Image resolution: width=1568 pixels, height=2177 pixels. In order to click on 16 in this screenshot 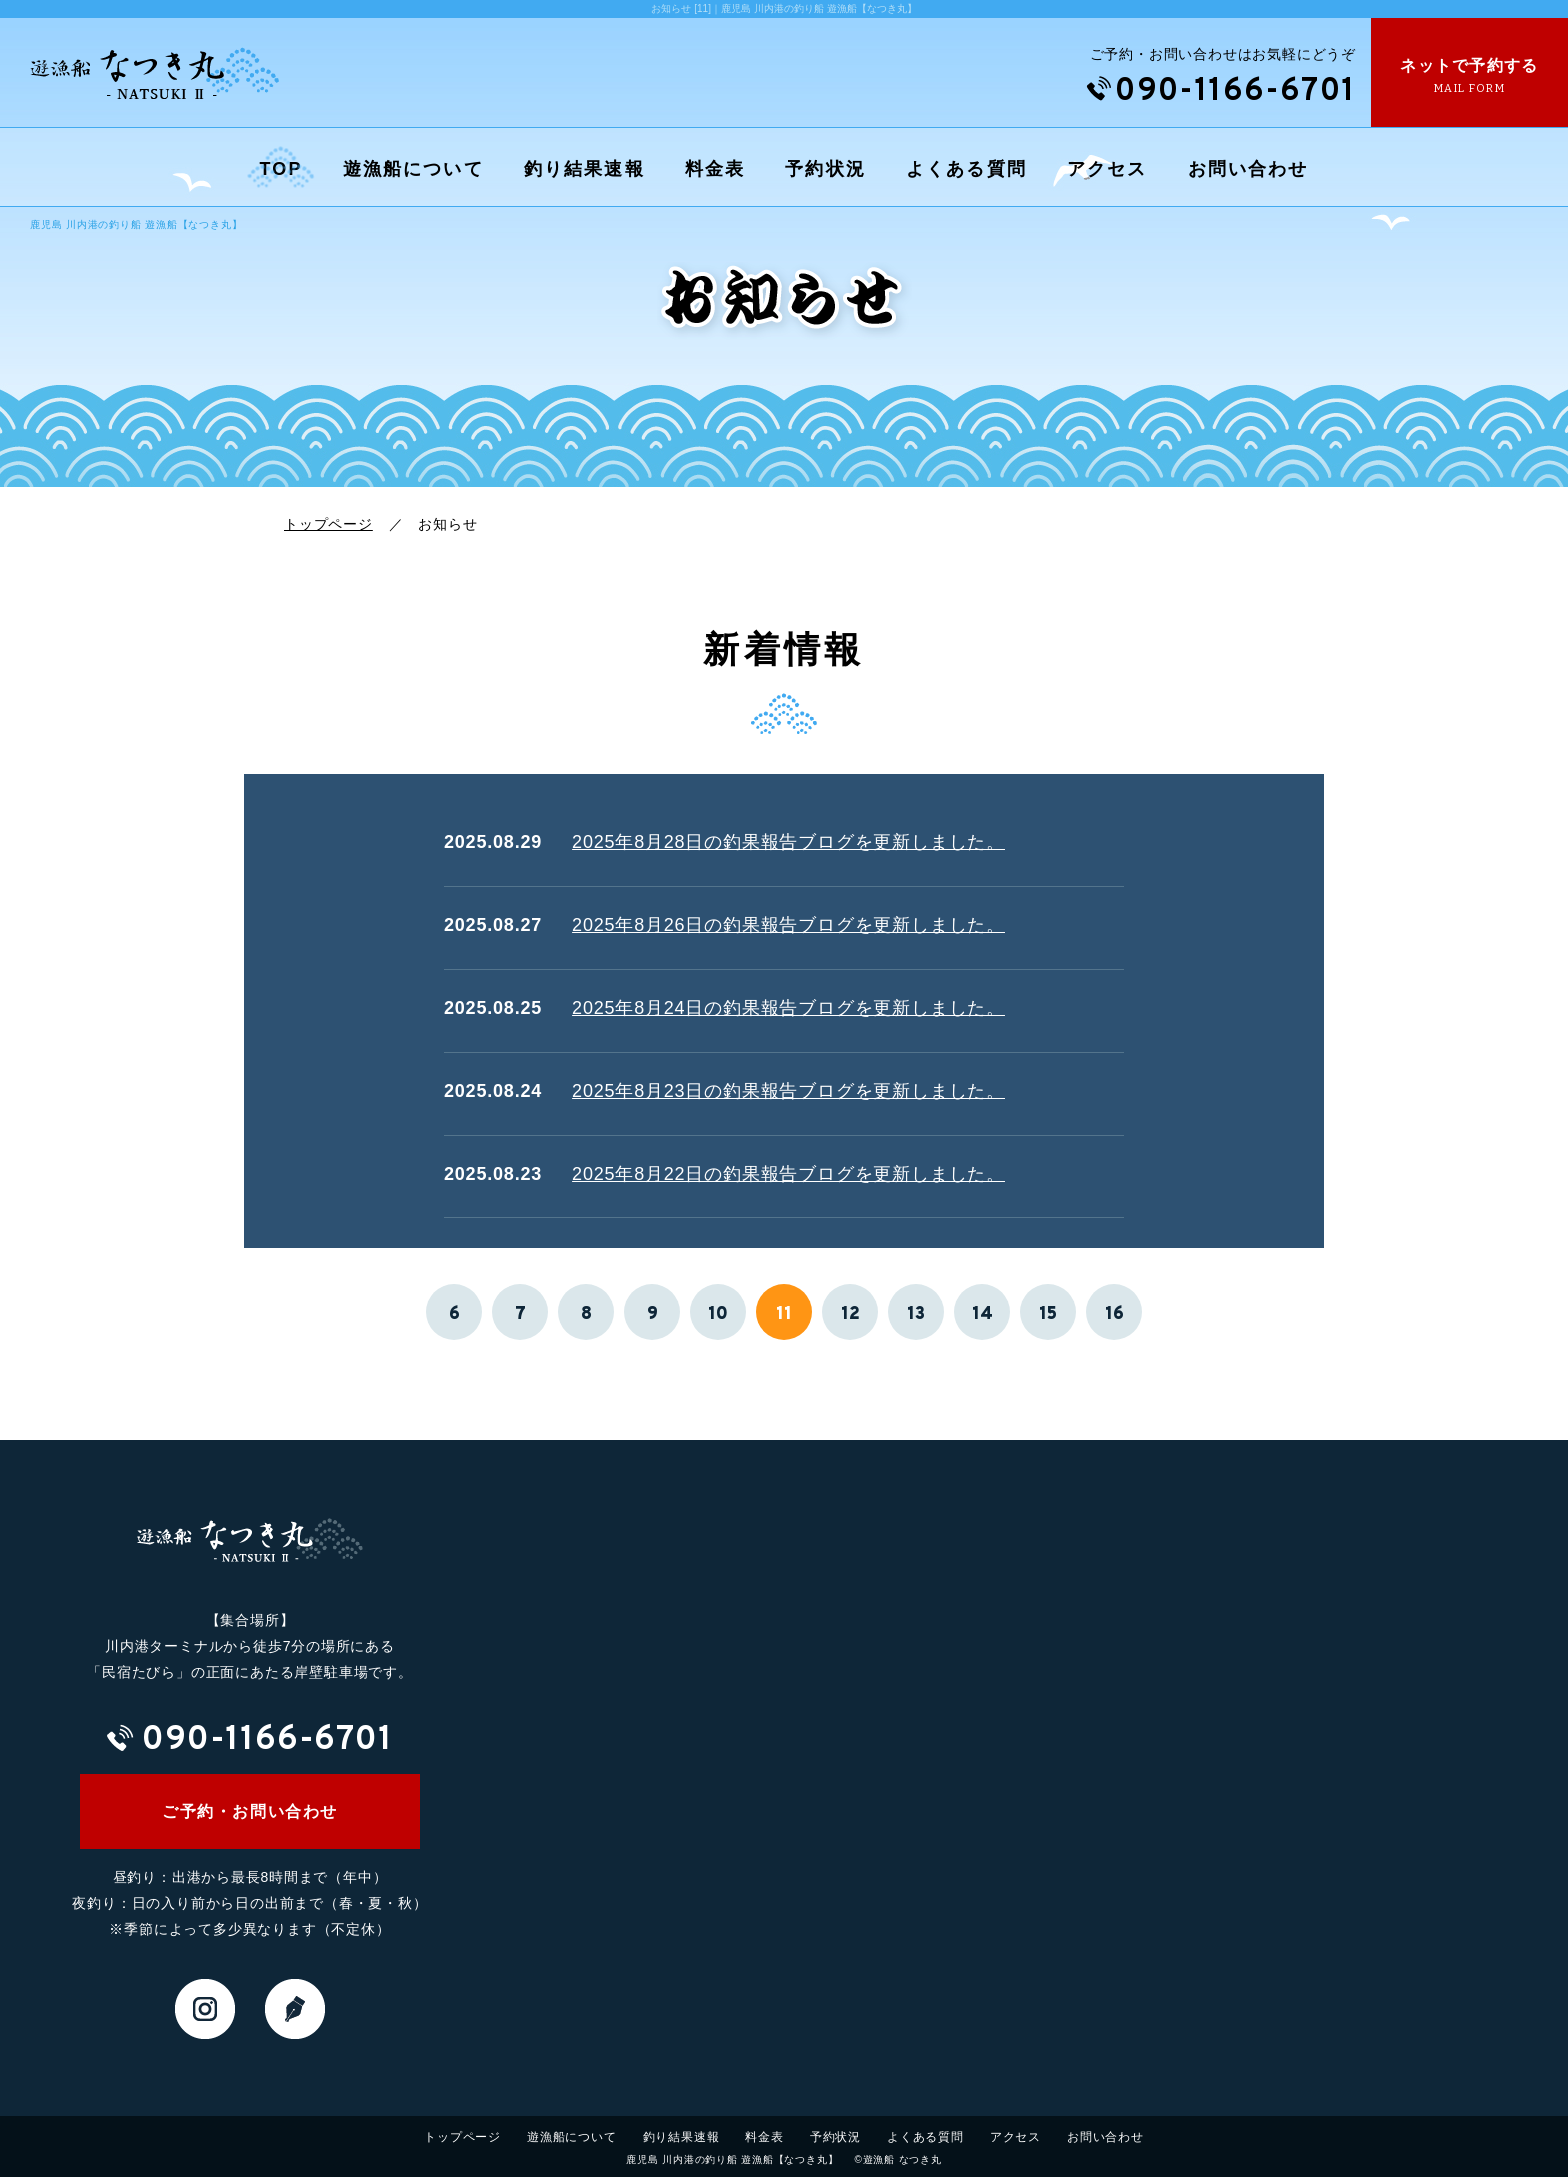, I will do `click(1114, 1314)`.